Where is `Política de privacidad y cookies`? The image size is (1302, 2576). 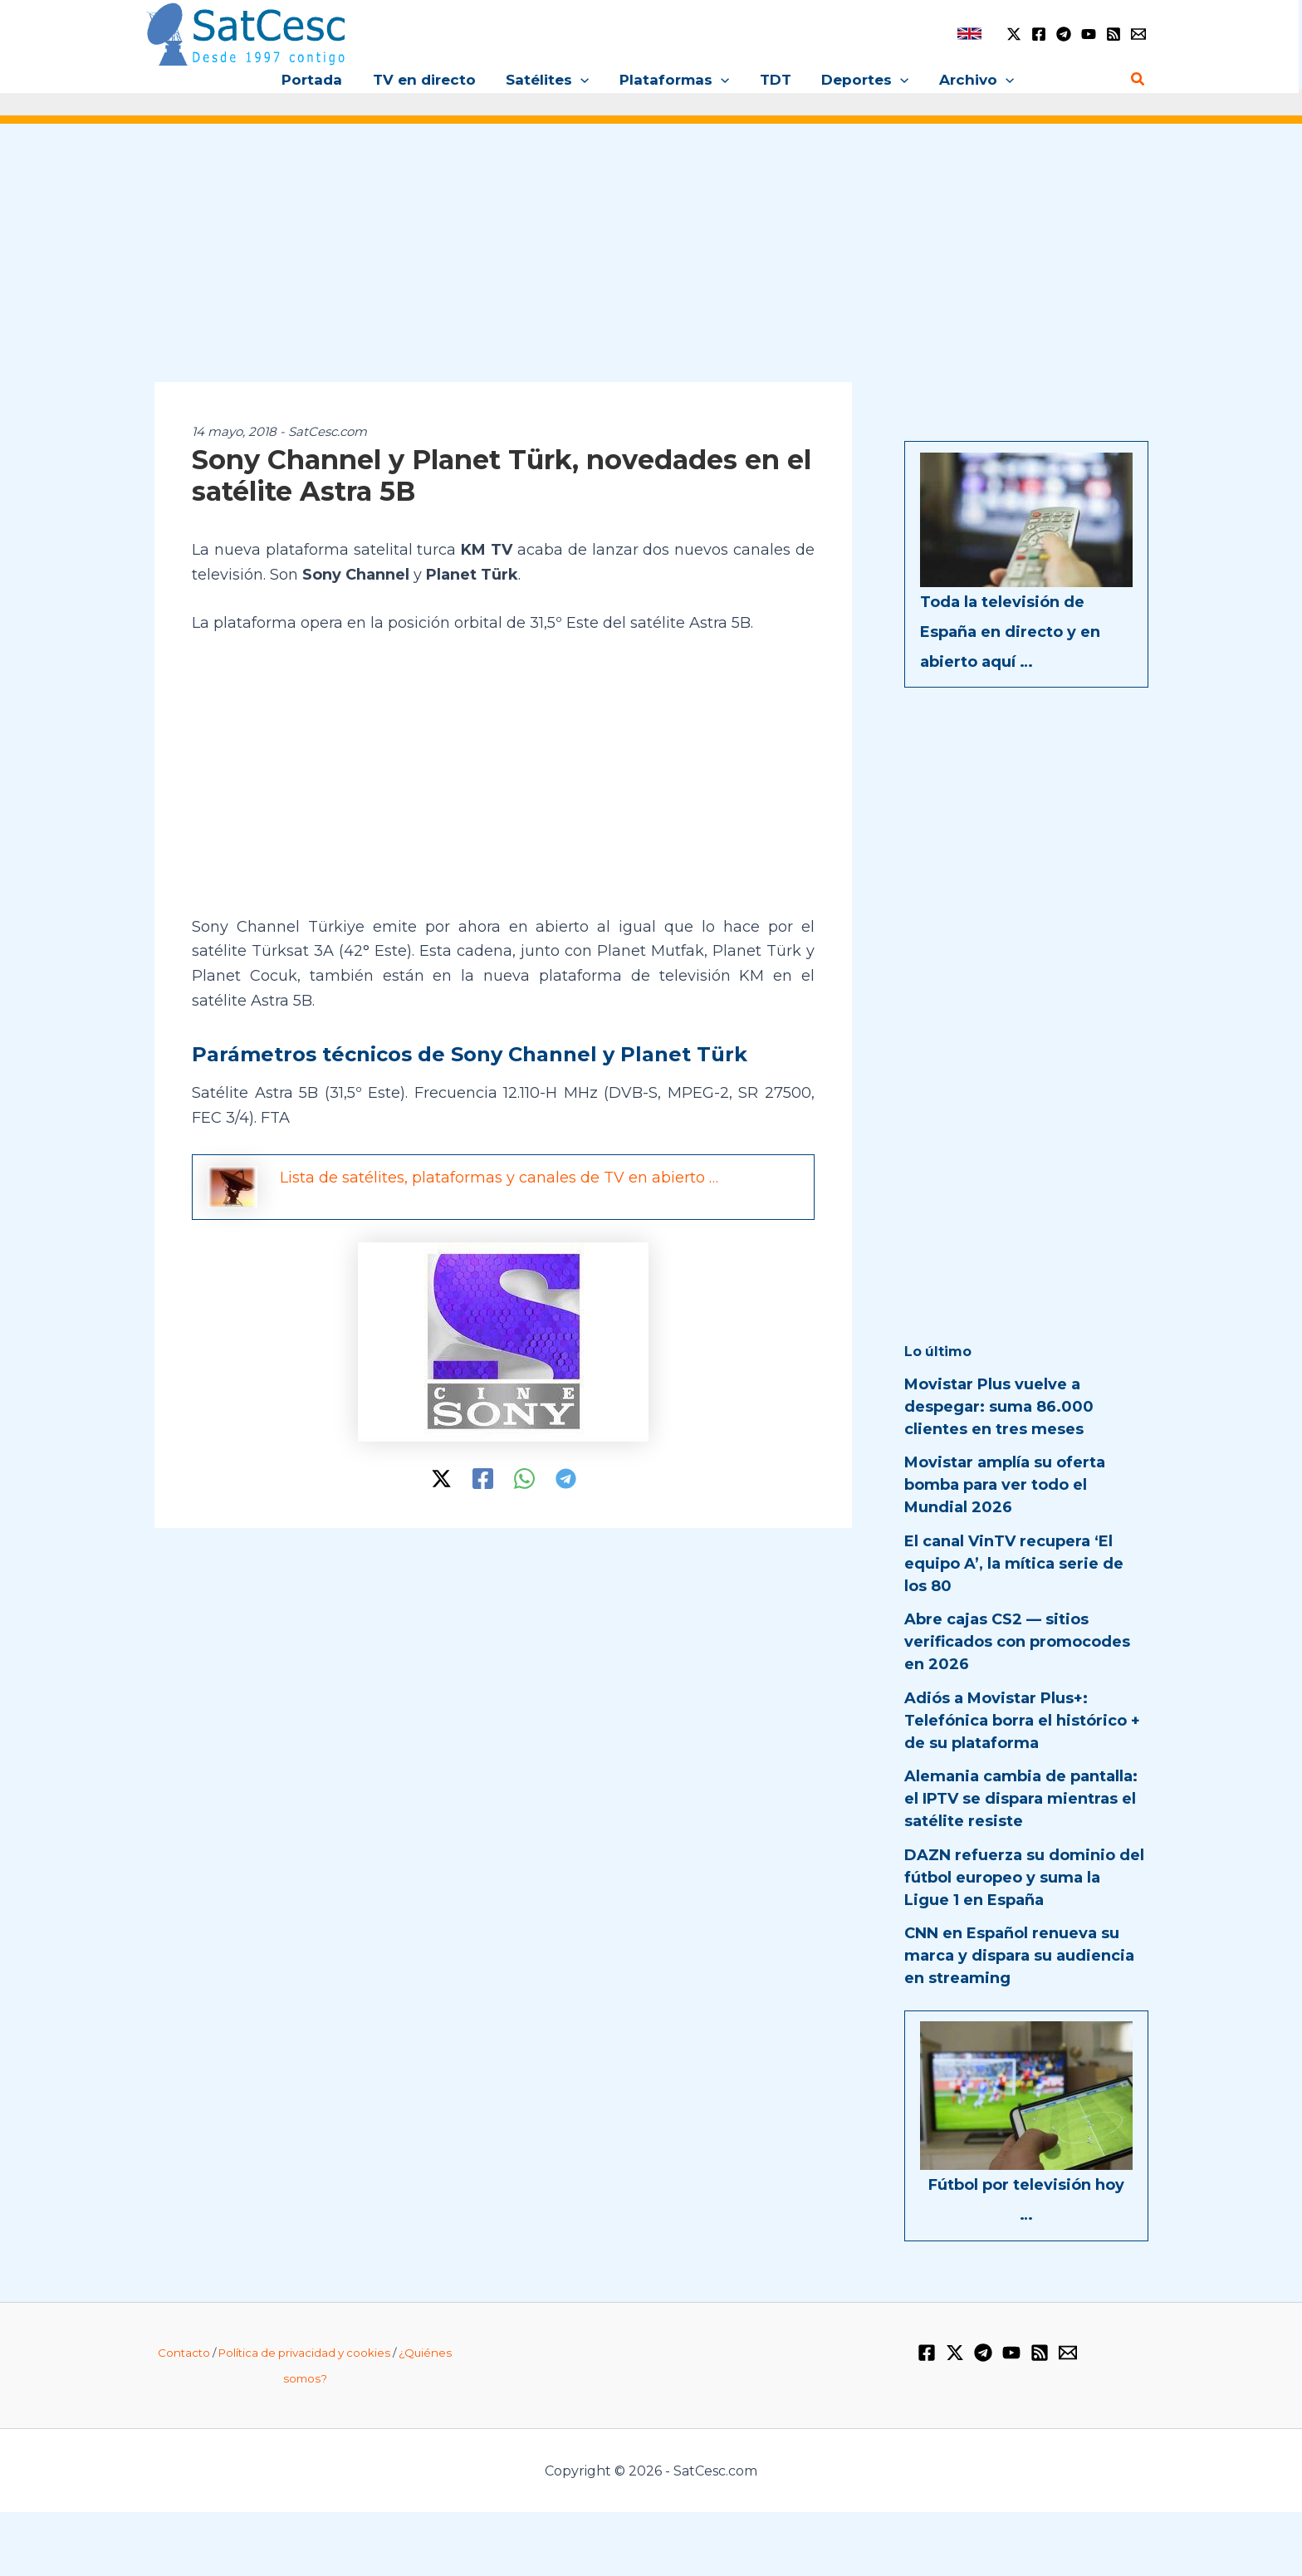 Política de privacidad y cookies is located at coordinates (304, 2352).